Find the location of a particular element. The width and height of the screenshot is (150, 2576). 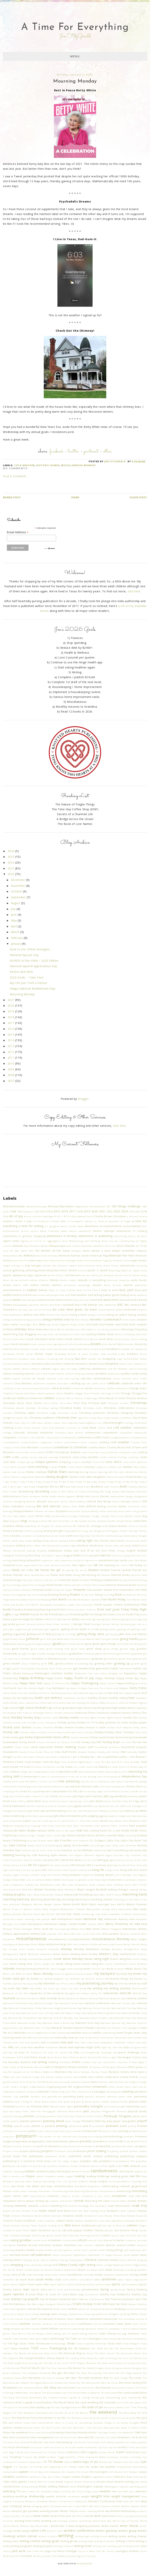

crafty is located at coordinates (15, 1457).